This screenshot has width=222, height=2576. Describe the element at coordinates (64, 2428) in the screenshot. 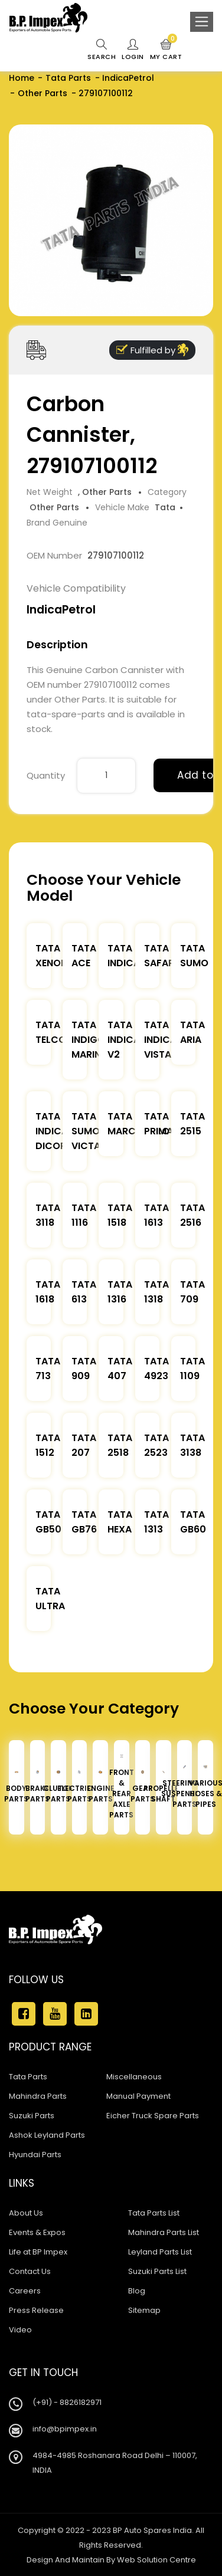

I see `info@bpimpex.in` at that location.